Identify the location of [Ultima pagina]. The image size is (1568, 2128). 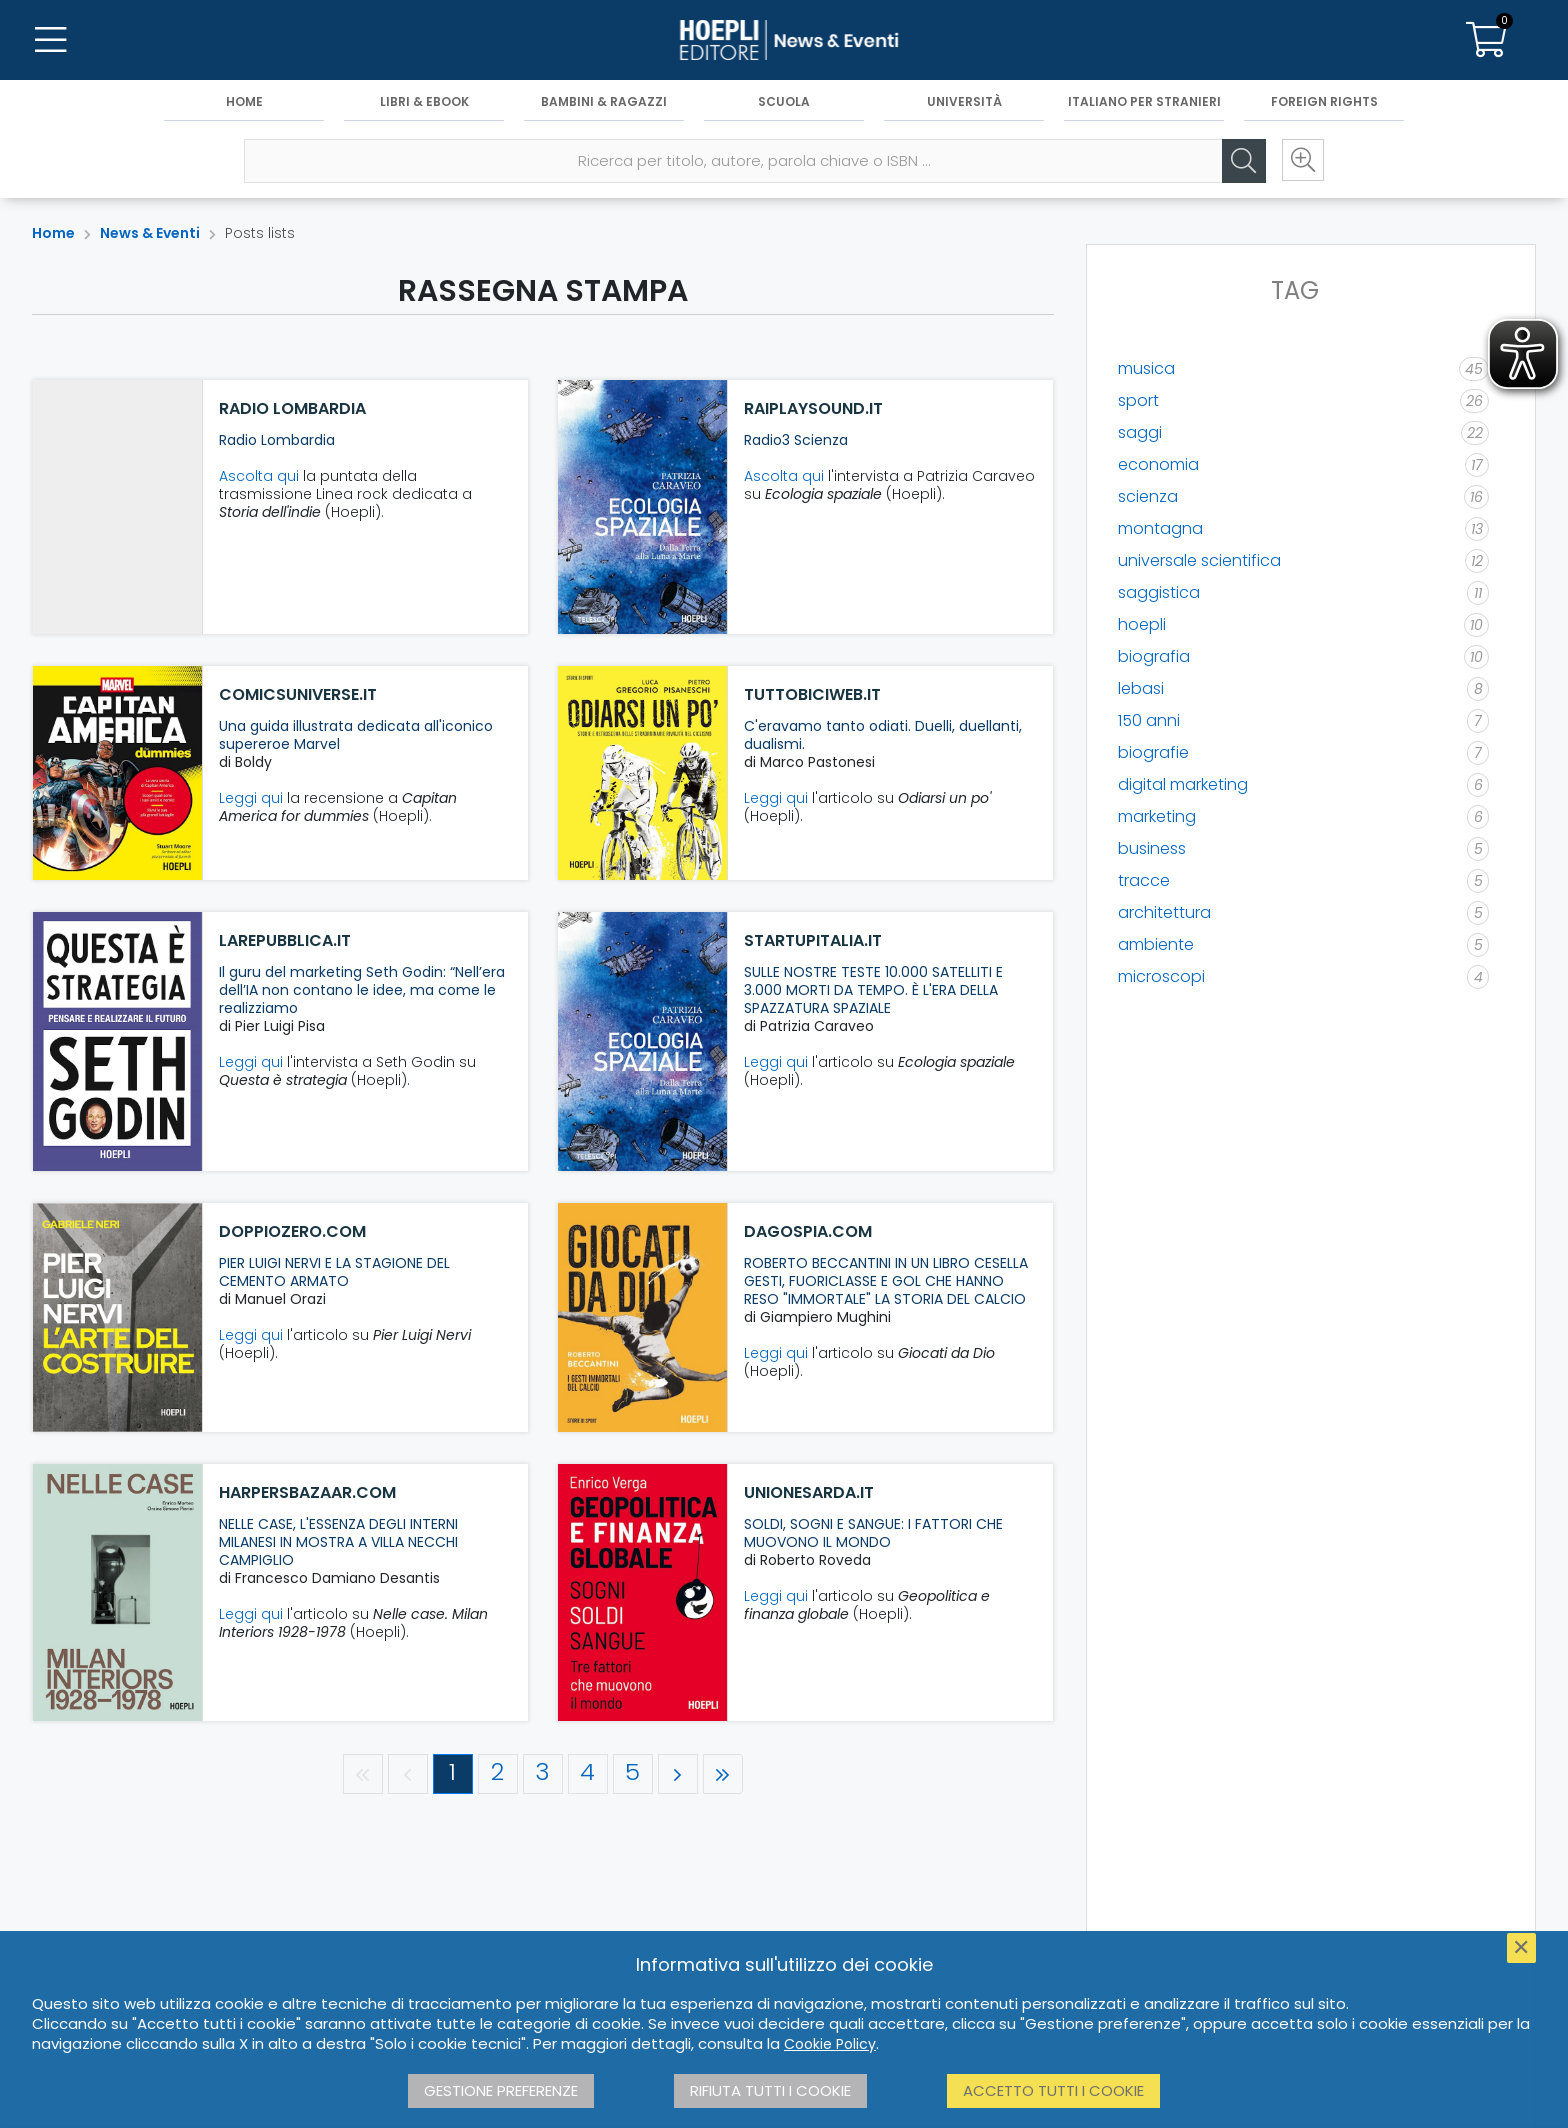
(723, 1774).